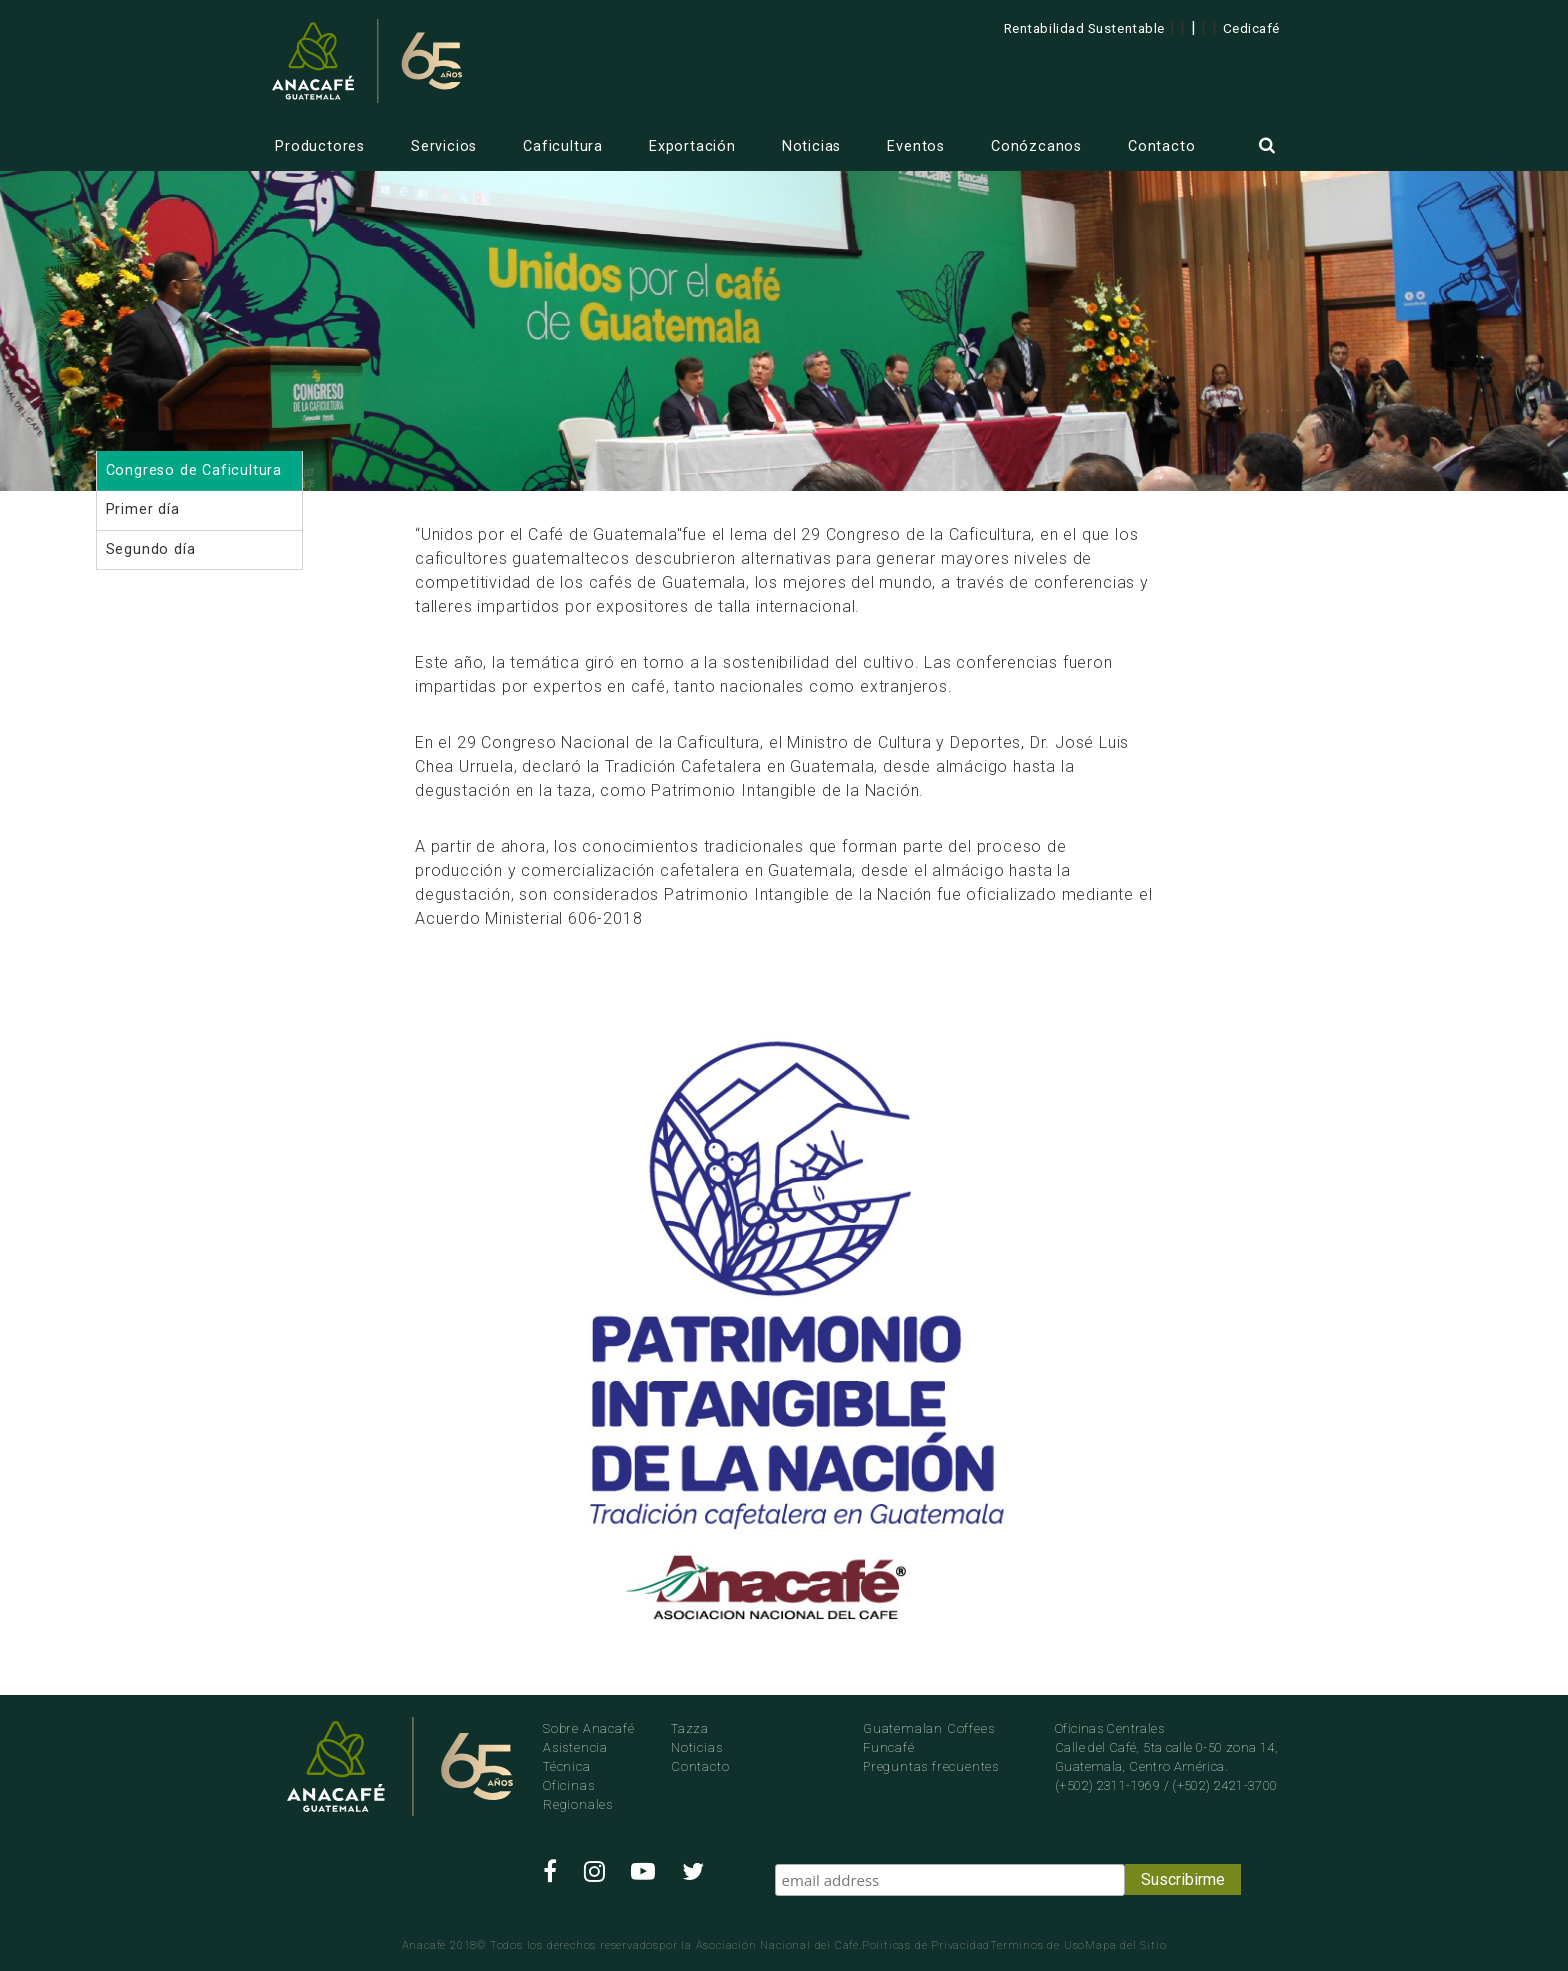 This screenshot has width=1568, height=1971. Describe the element at coordinates (811, 146) in the screenshot. I see `Noticias` at that location.